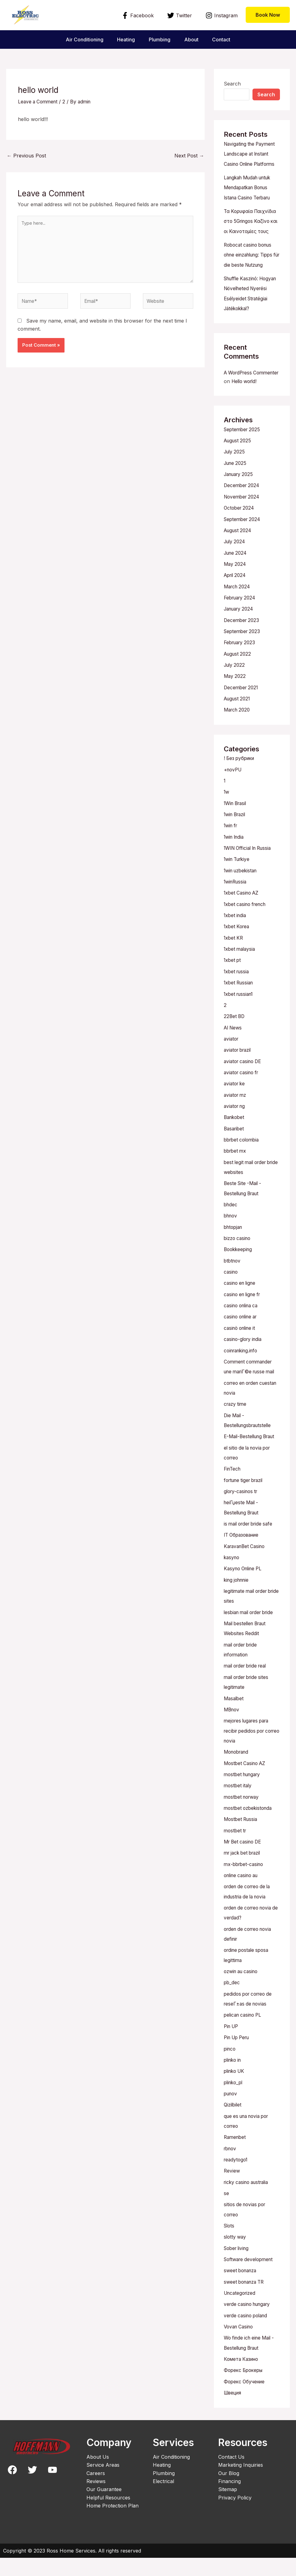  Describe the element at coordinates (230, 2070) in the screenshot. I see `pinco` at that location.